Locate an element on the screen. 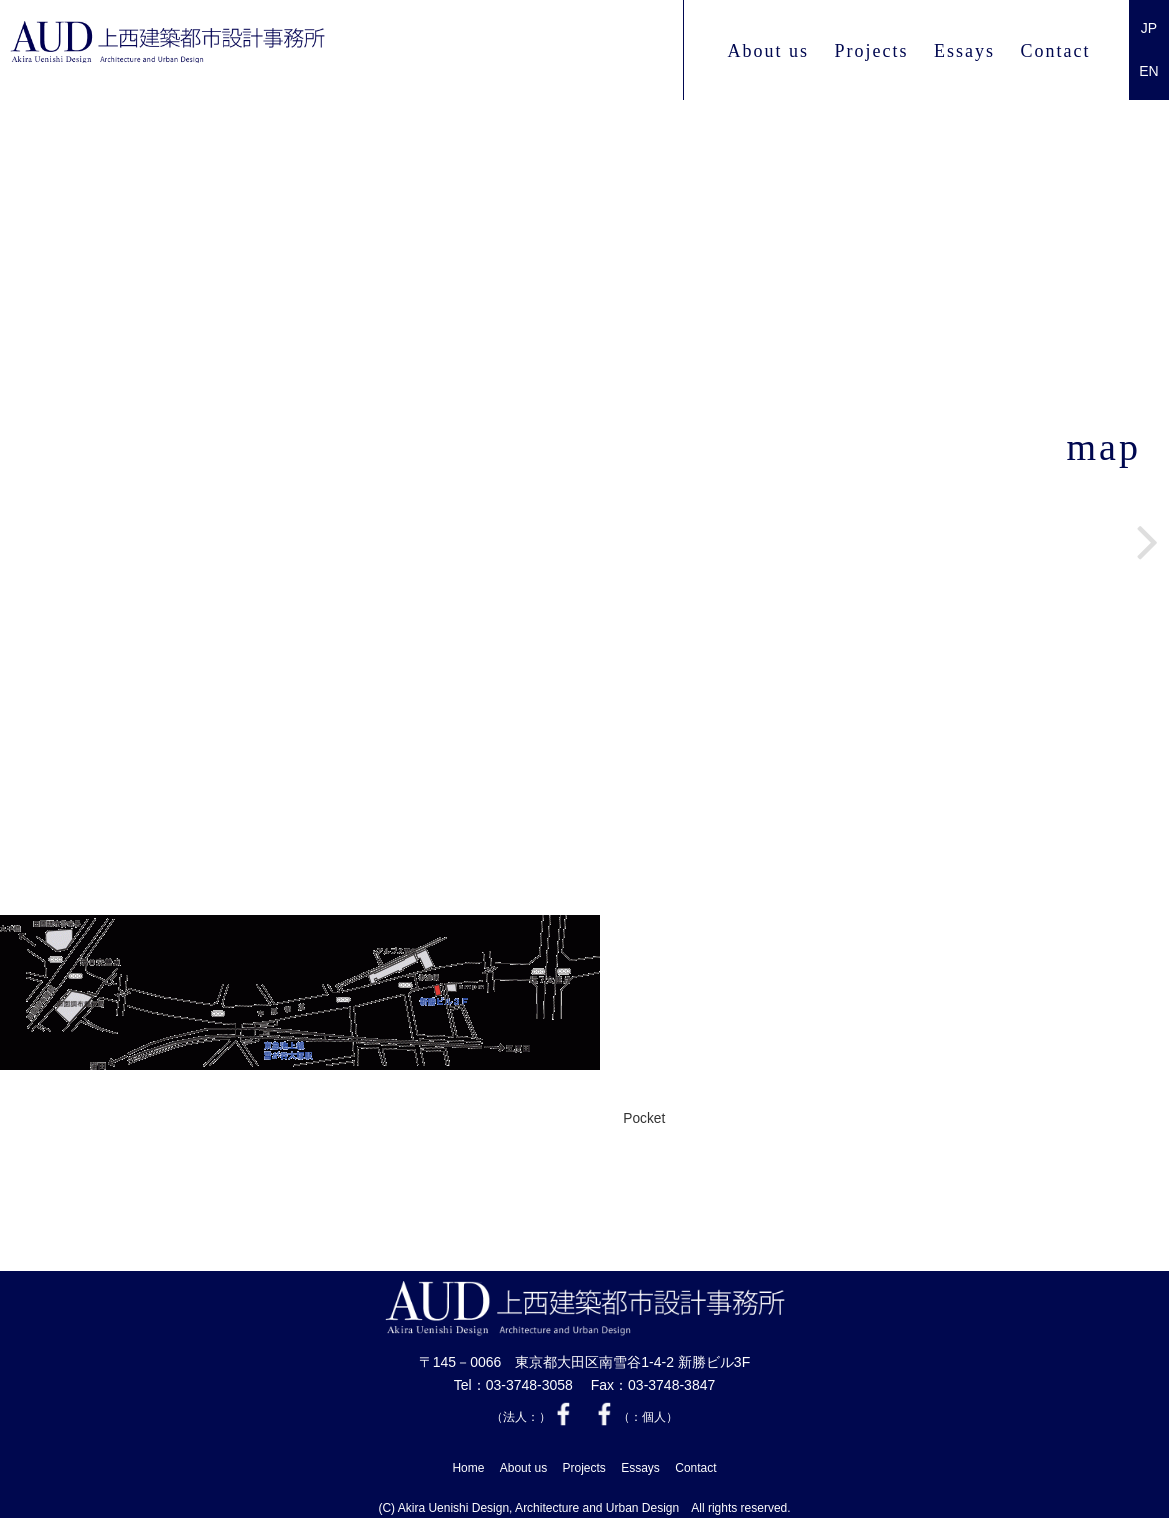  上西 建築都市設計事務所 is located at coordinates (263, 51).